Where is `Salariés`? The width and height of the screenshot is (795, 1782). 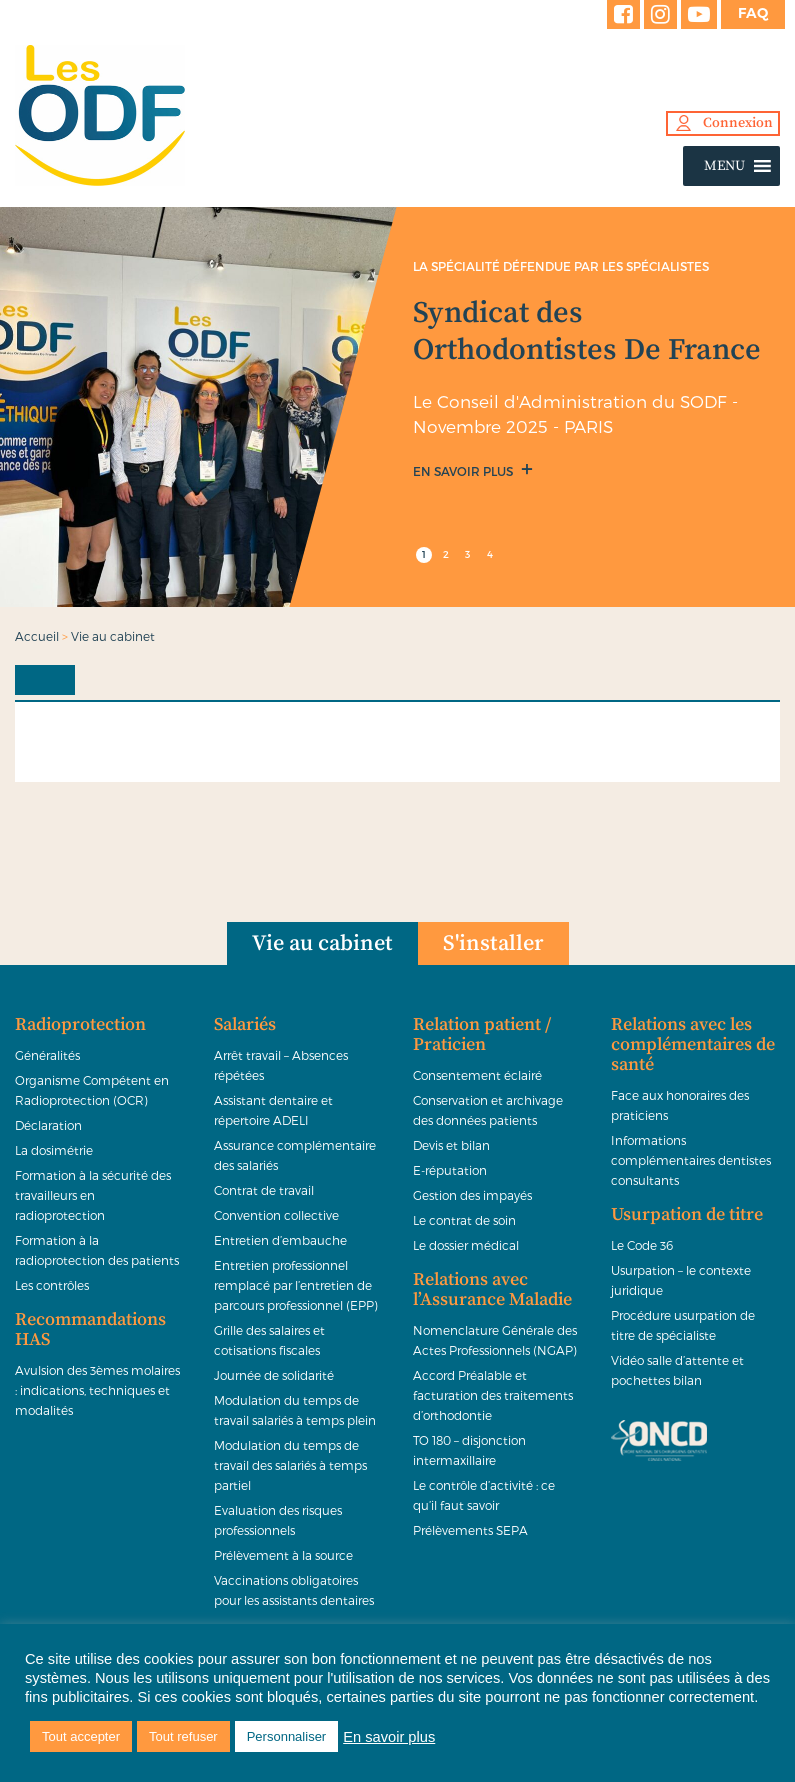
Salariés is located at coordinates (245, 1025).